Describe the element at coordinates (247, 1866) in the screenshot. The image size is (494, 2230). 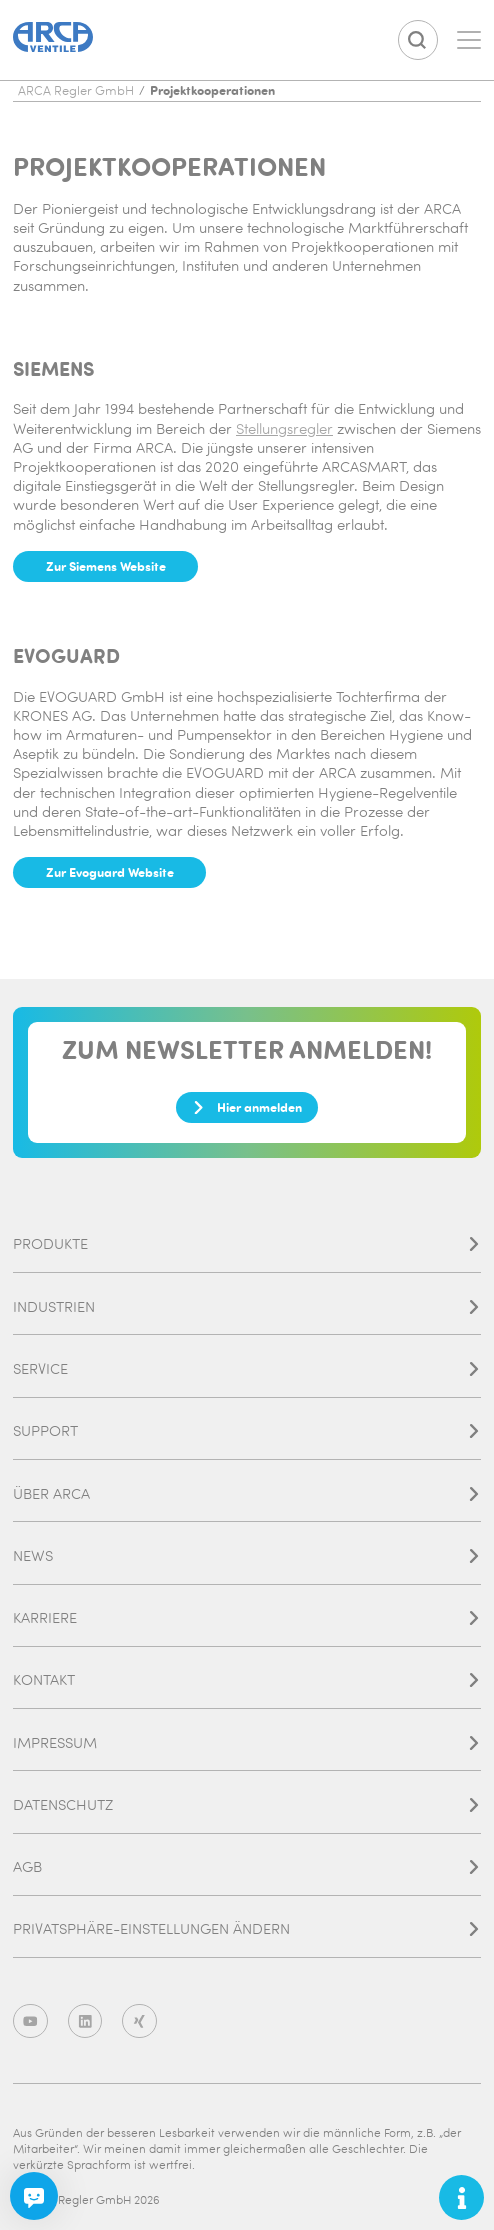
I see `AGB` at that location.